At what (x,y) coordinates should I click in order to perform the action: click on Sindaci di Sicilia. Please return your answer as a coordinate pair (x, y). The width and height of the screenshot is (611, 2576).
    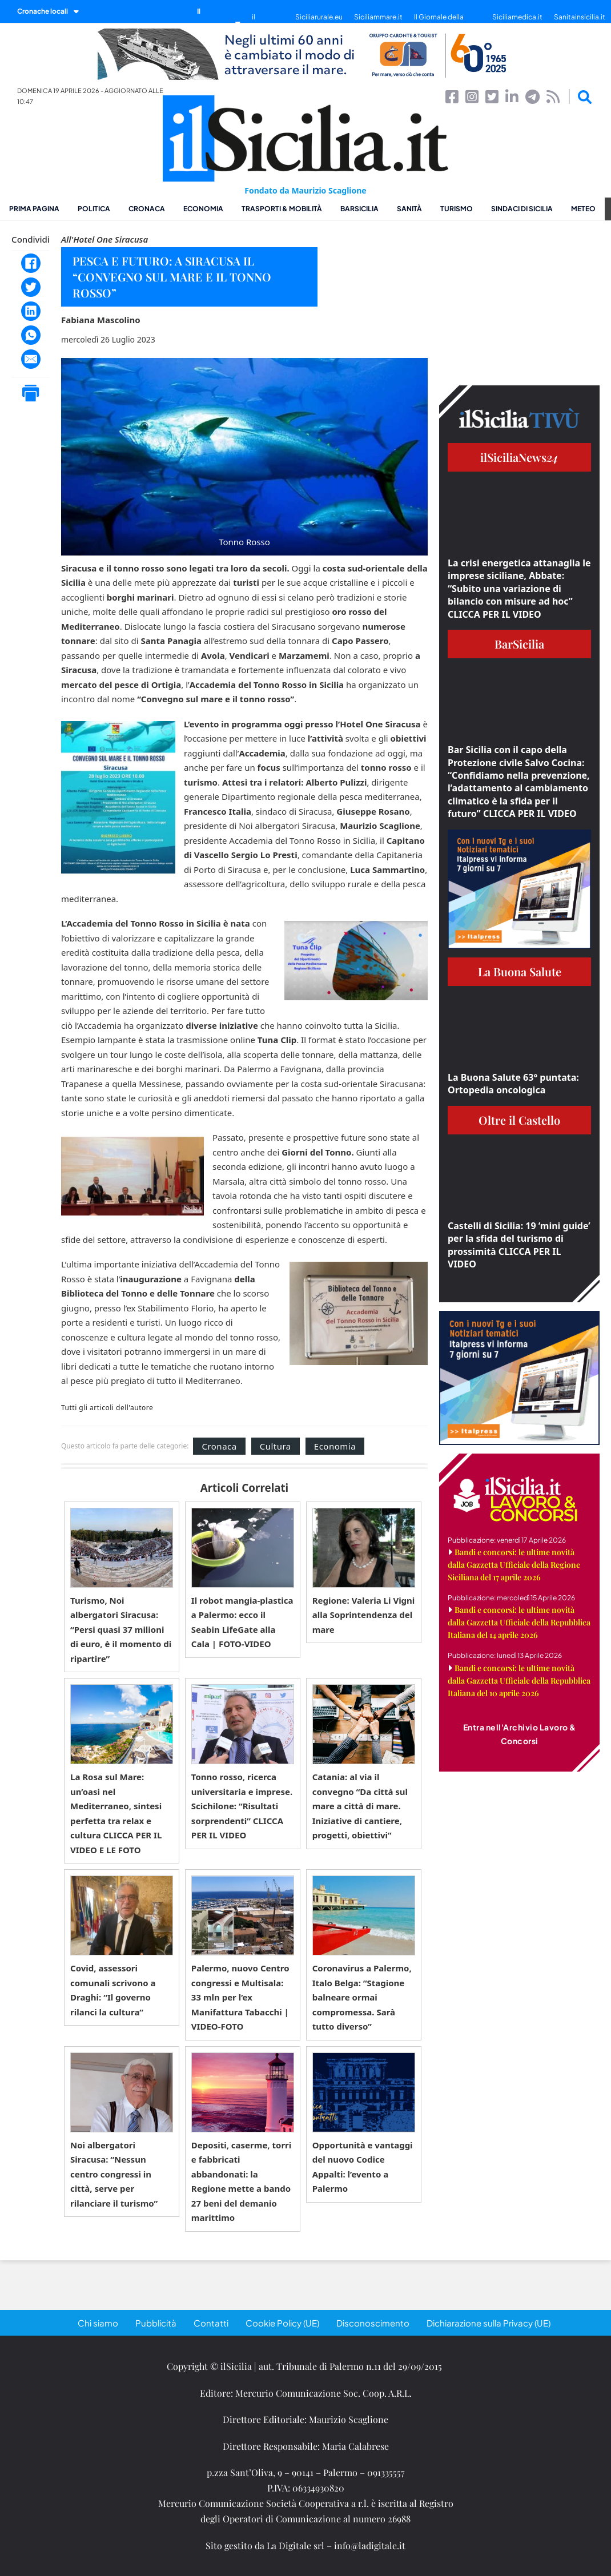
    Looking at the image, I should click on (522, 208).